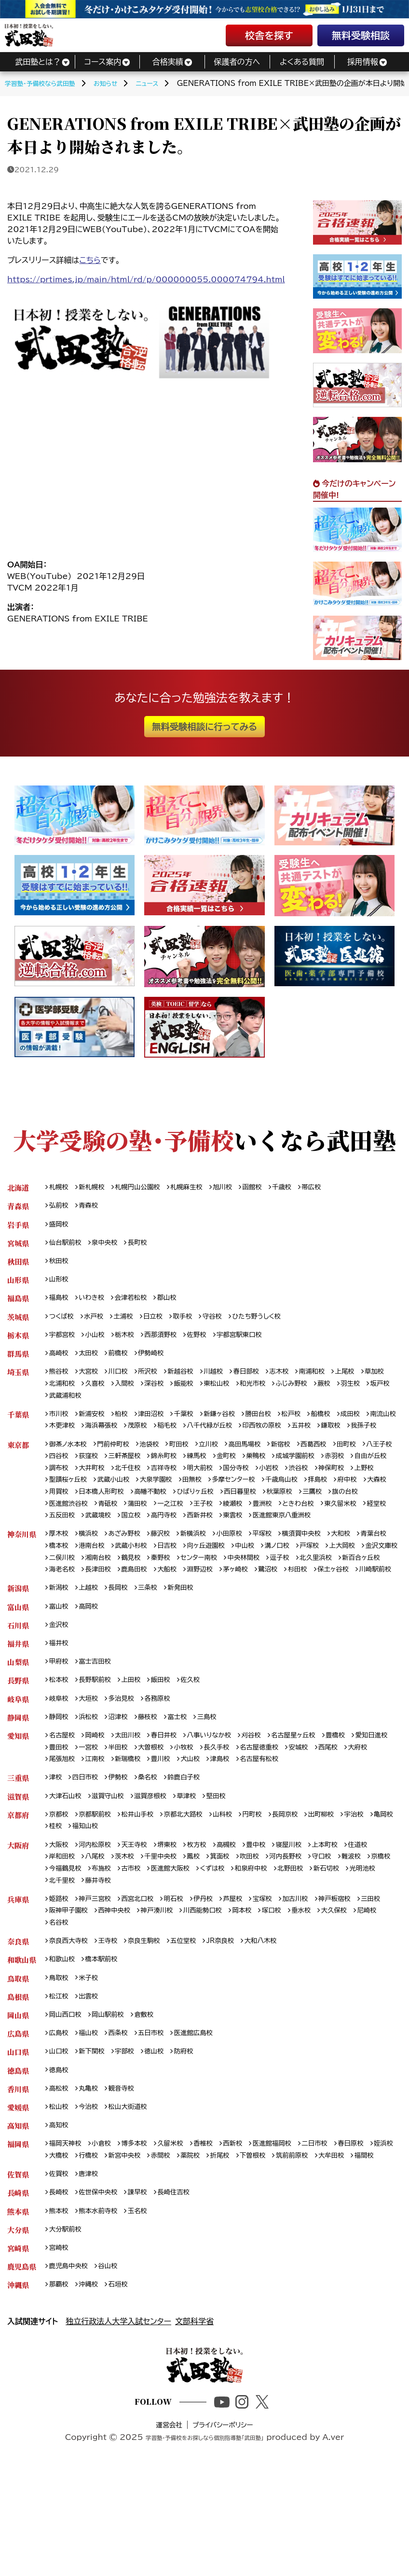 This screenshot has width=409, height=2576. I want to click on 京橋校, so click(60, 1944).